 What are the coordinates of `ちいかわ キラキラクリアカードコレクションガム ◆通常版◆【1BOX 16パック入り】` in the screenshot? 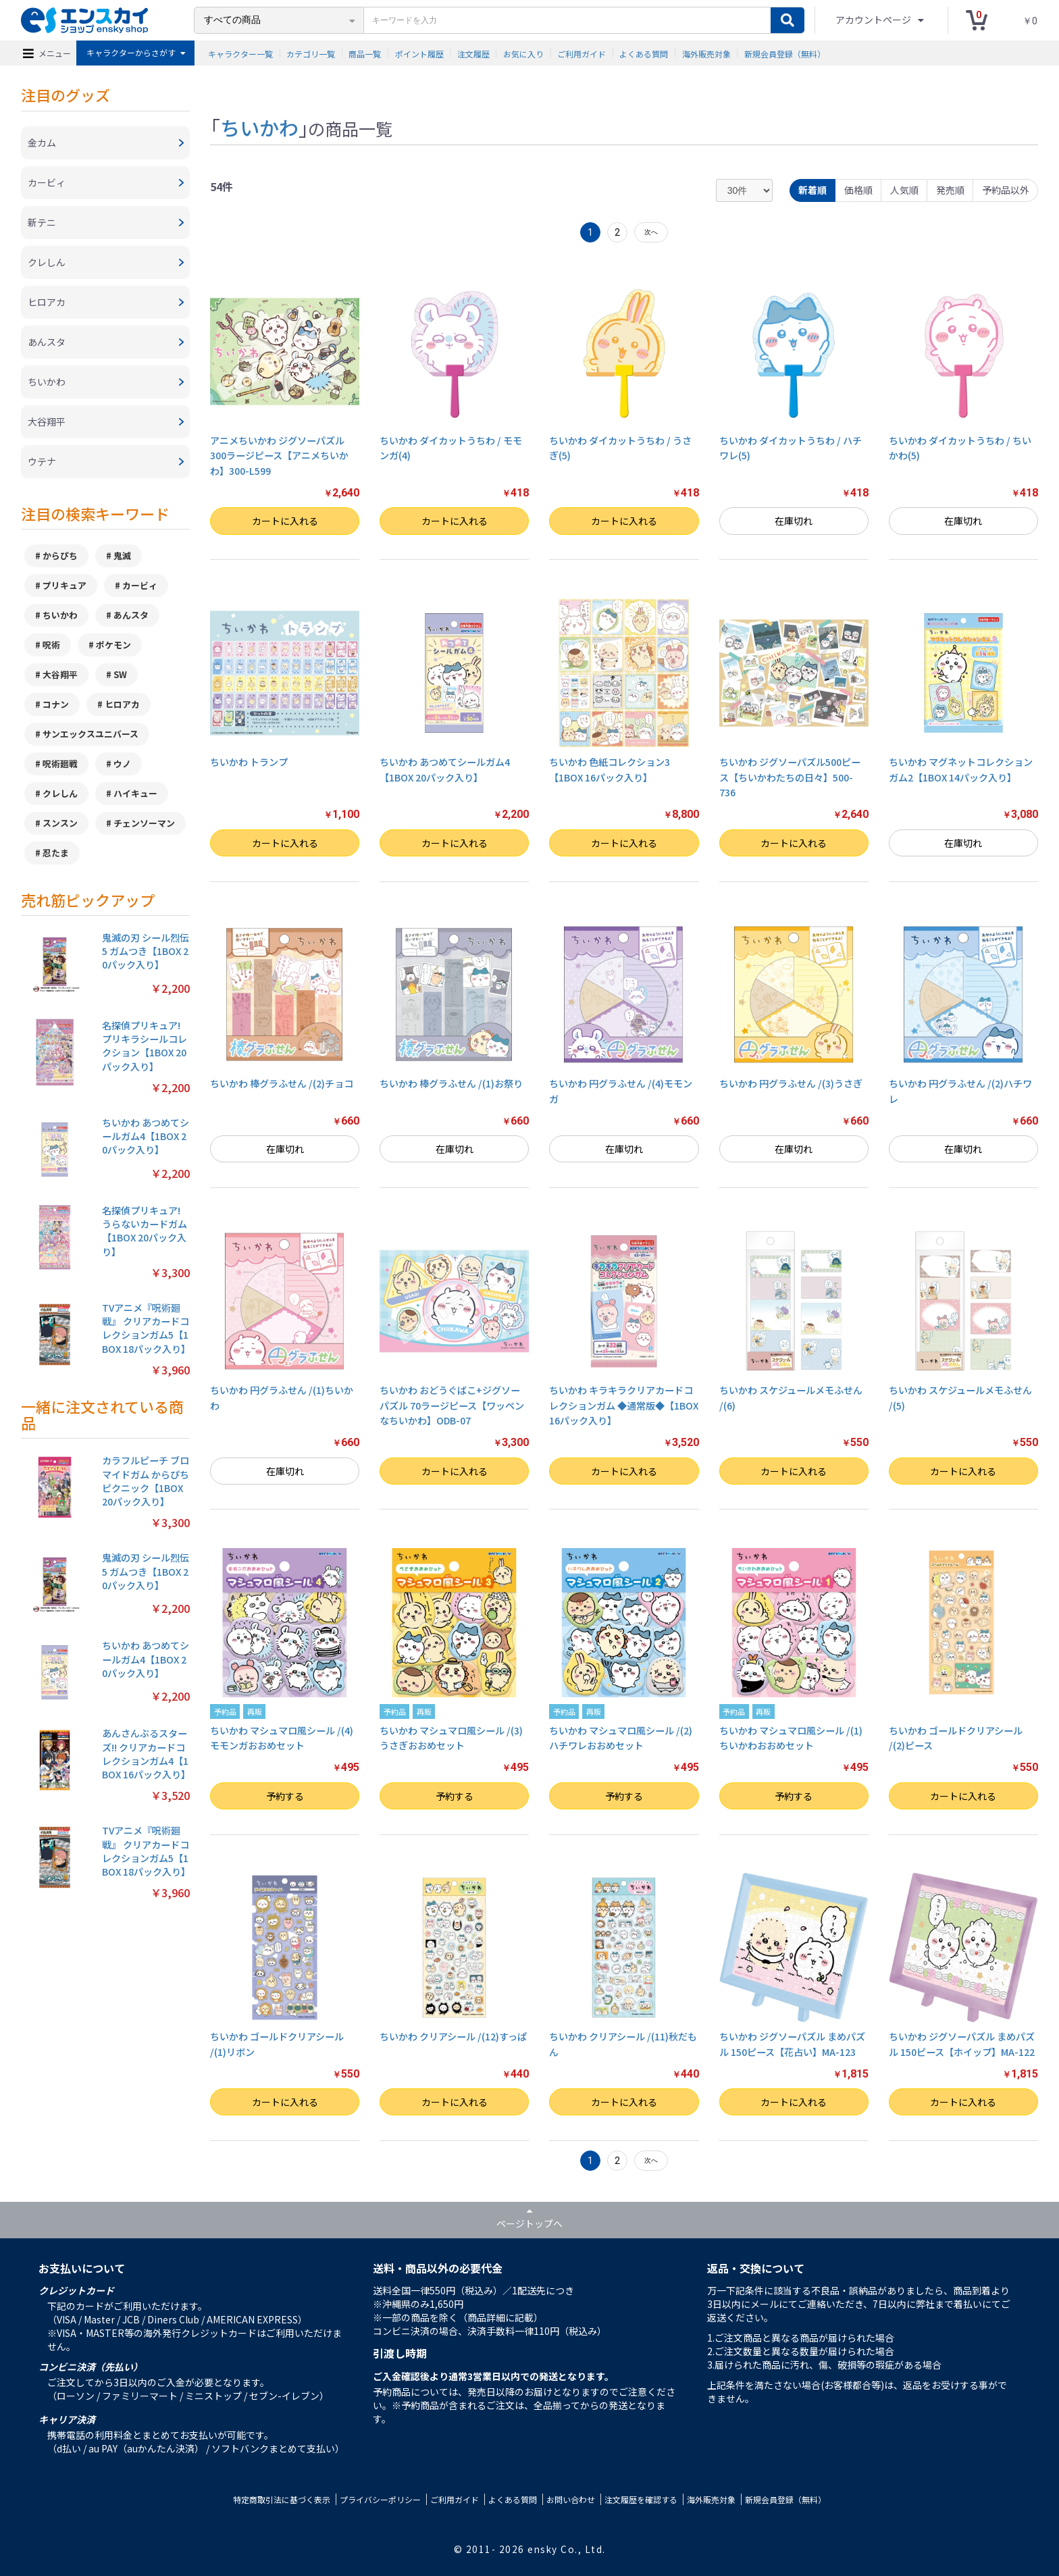 It's located at (623, 1405).